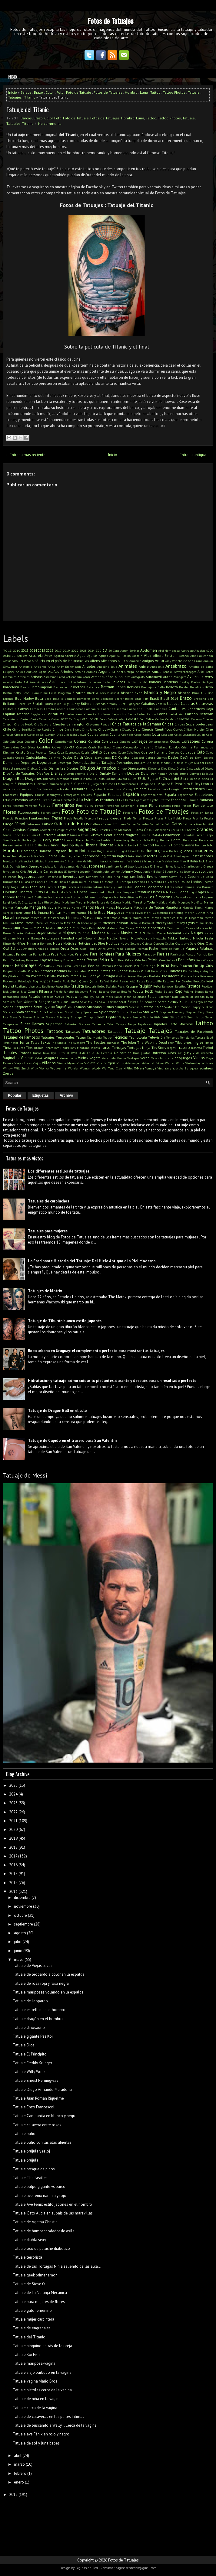 Image resolution: width=216 pixels, height=2576 pixels. What do you see at coordinates (150, 840) in the screenshot?
I see `Hello Kitty` at bounding box center [150, 840].